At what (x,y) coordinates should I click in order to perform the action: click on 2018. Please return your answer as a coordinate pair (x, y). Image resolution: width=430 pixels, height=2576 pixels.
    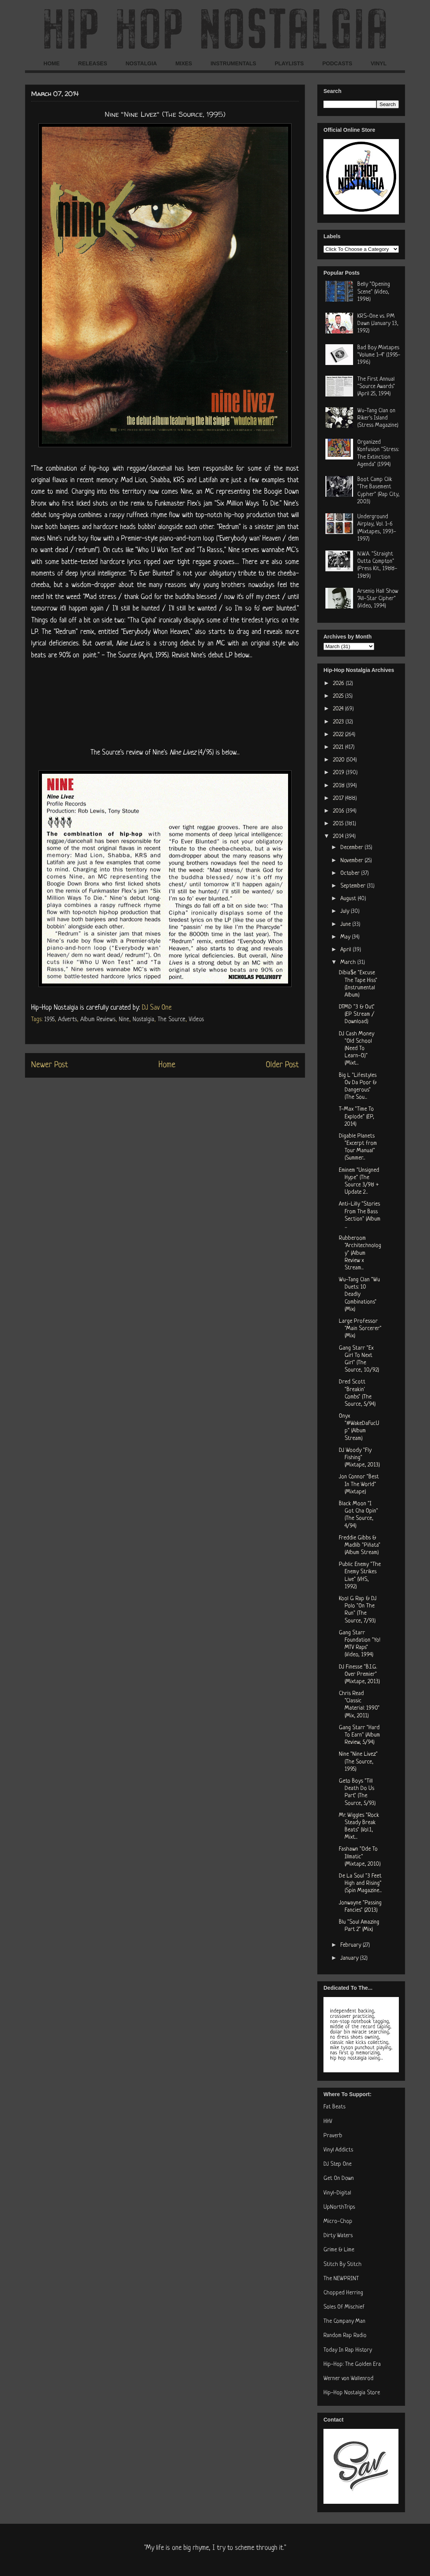
    Looking at the image, I should click on (339, 786).